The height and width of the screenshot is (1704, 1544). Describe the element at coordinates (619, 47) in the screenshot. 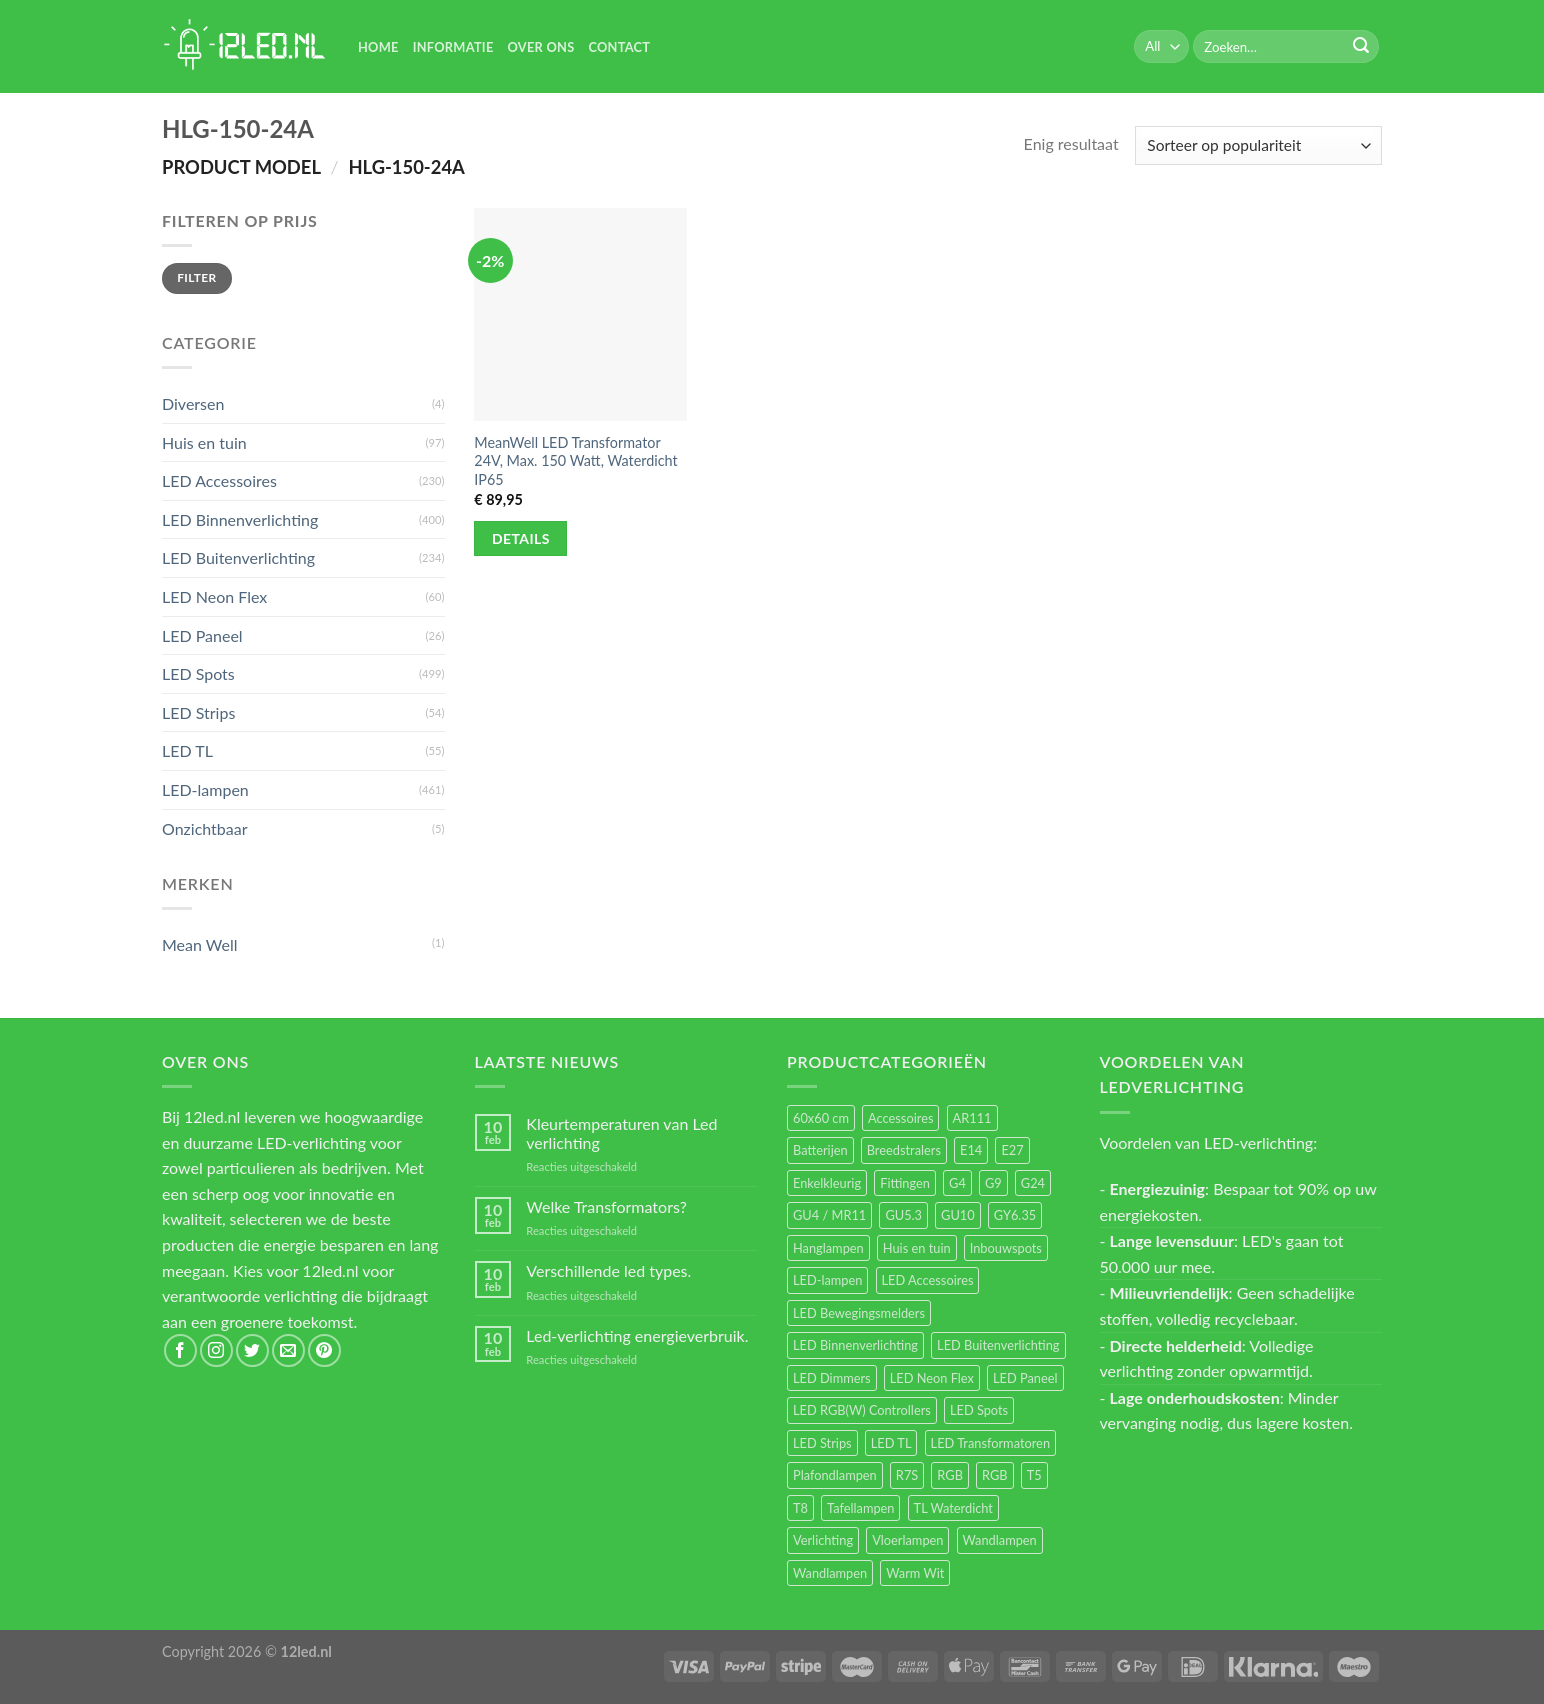

I see `Contact` at that location.